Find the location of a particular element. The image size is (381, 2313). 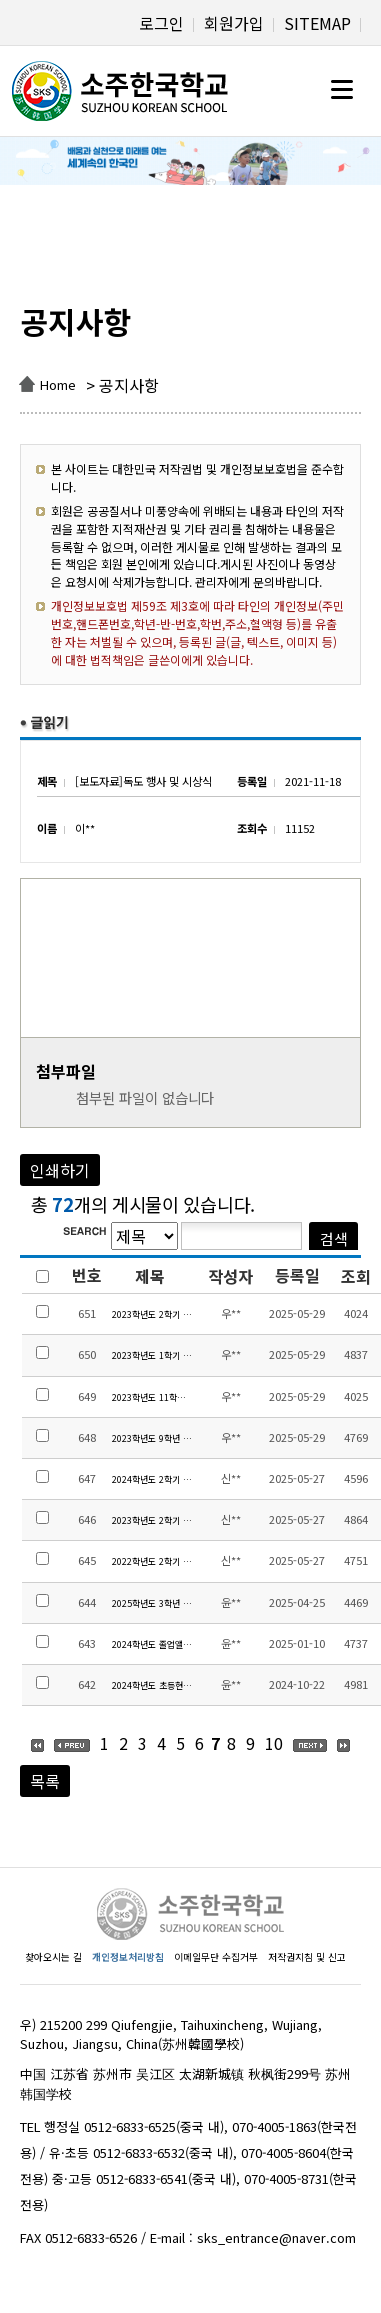

2024학년도 졸업앨범 제작비 집행 내역 is located at coordinates (152, 1644).